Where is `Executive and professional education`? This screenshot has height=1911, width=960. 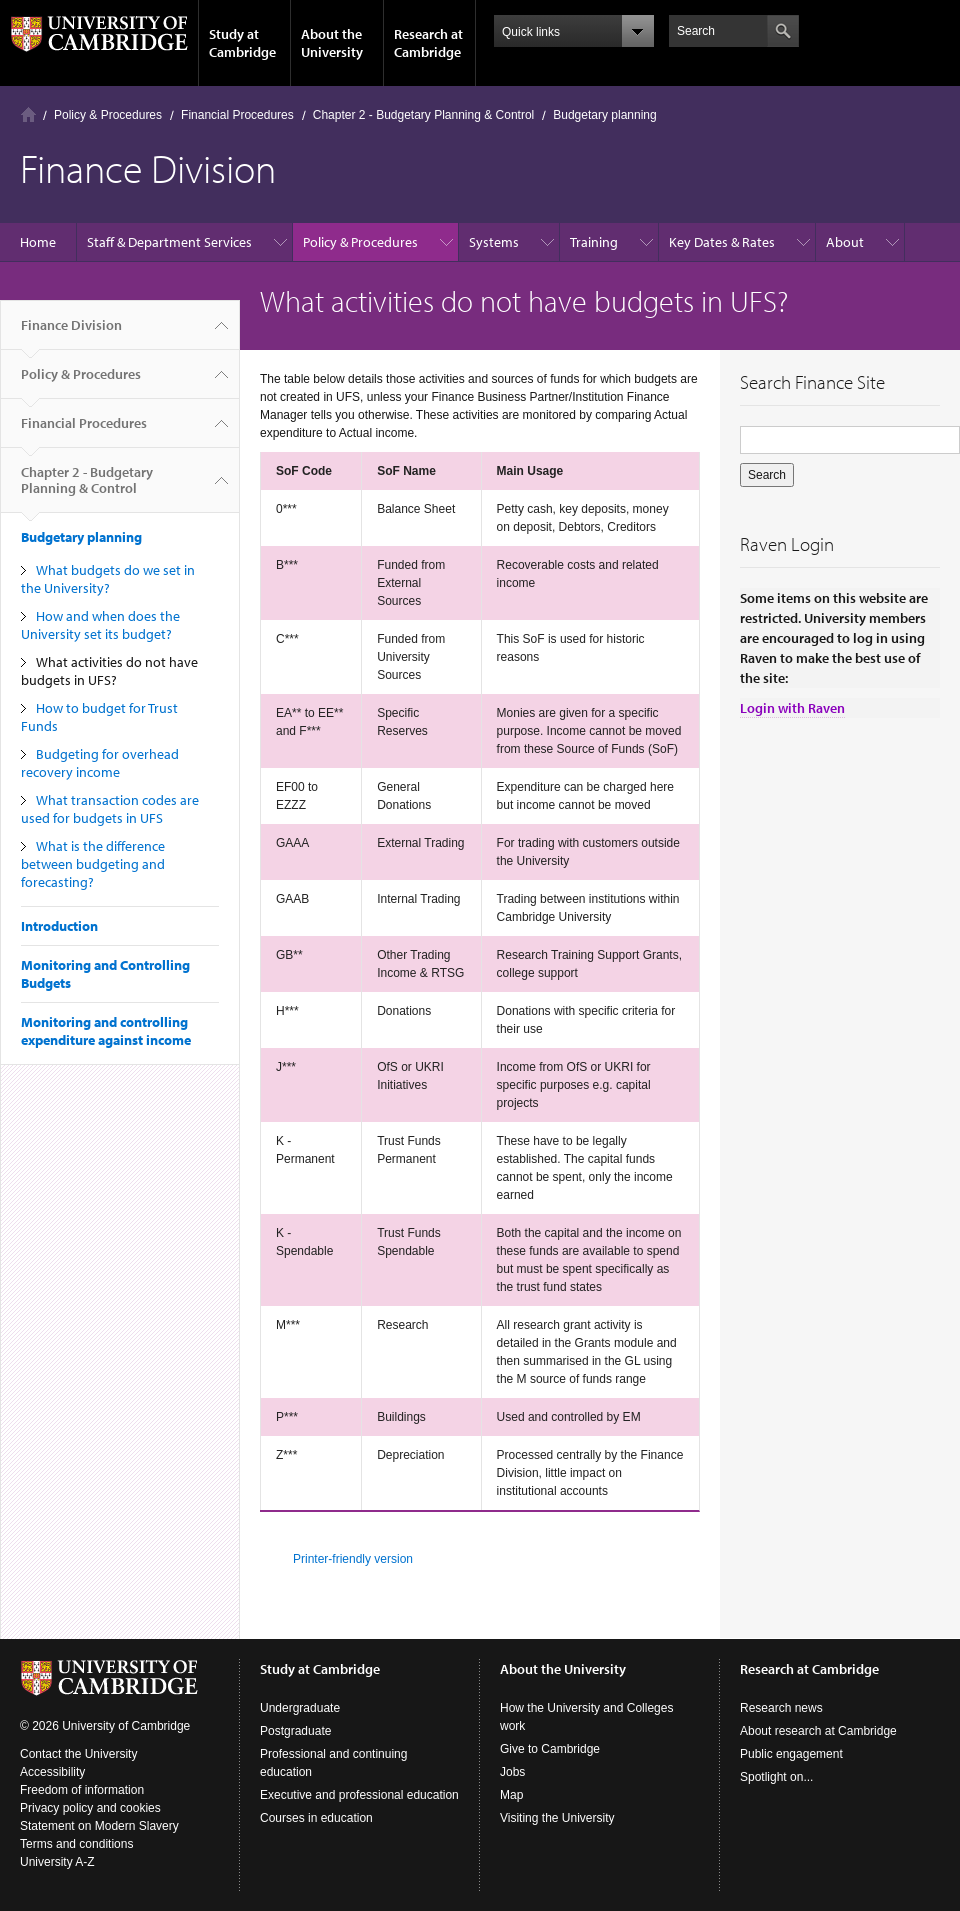 Executive and professional education is located at coordinates (359, 1795).